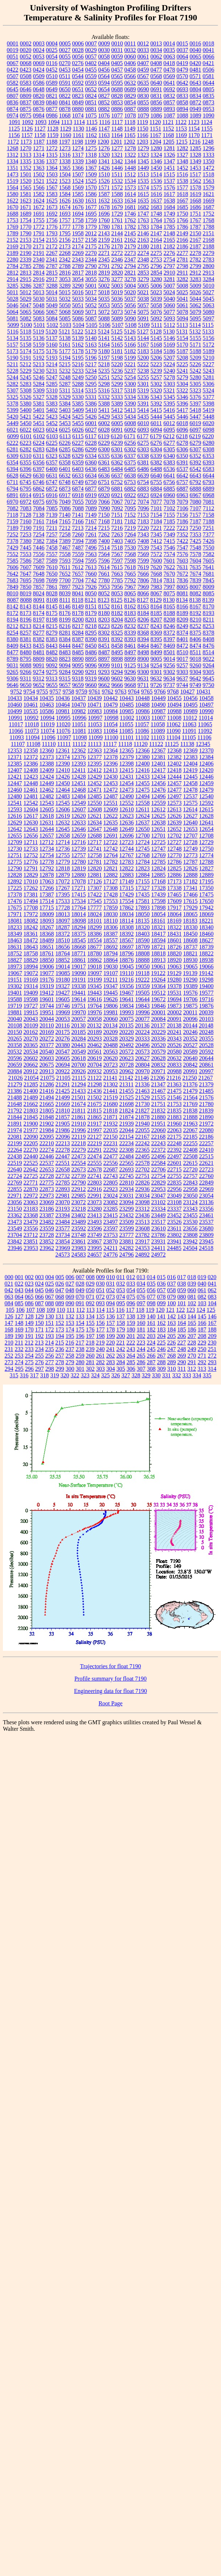 The image size is (221, 2576). I want to click on 1200, so click(103, 142).